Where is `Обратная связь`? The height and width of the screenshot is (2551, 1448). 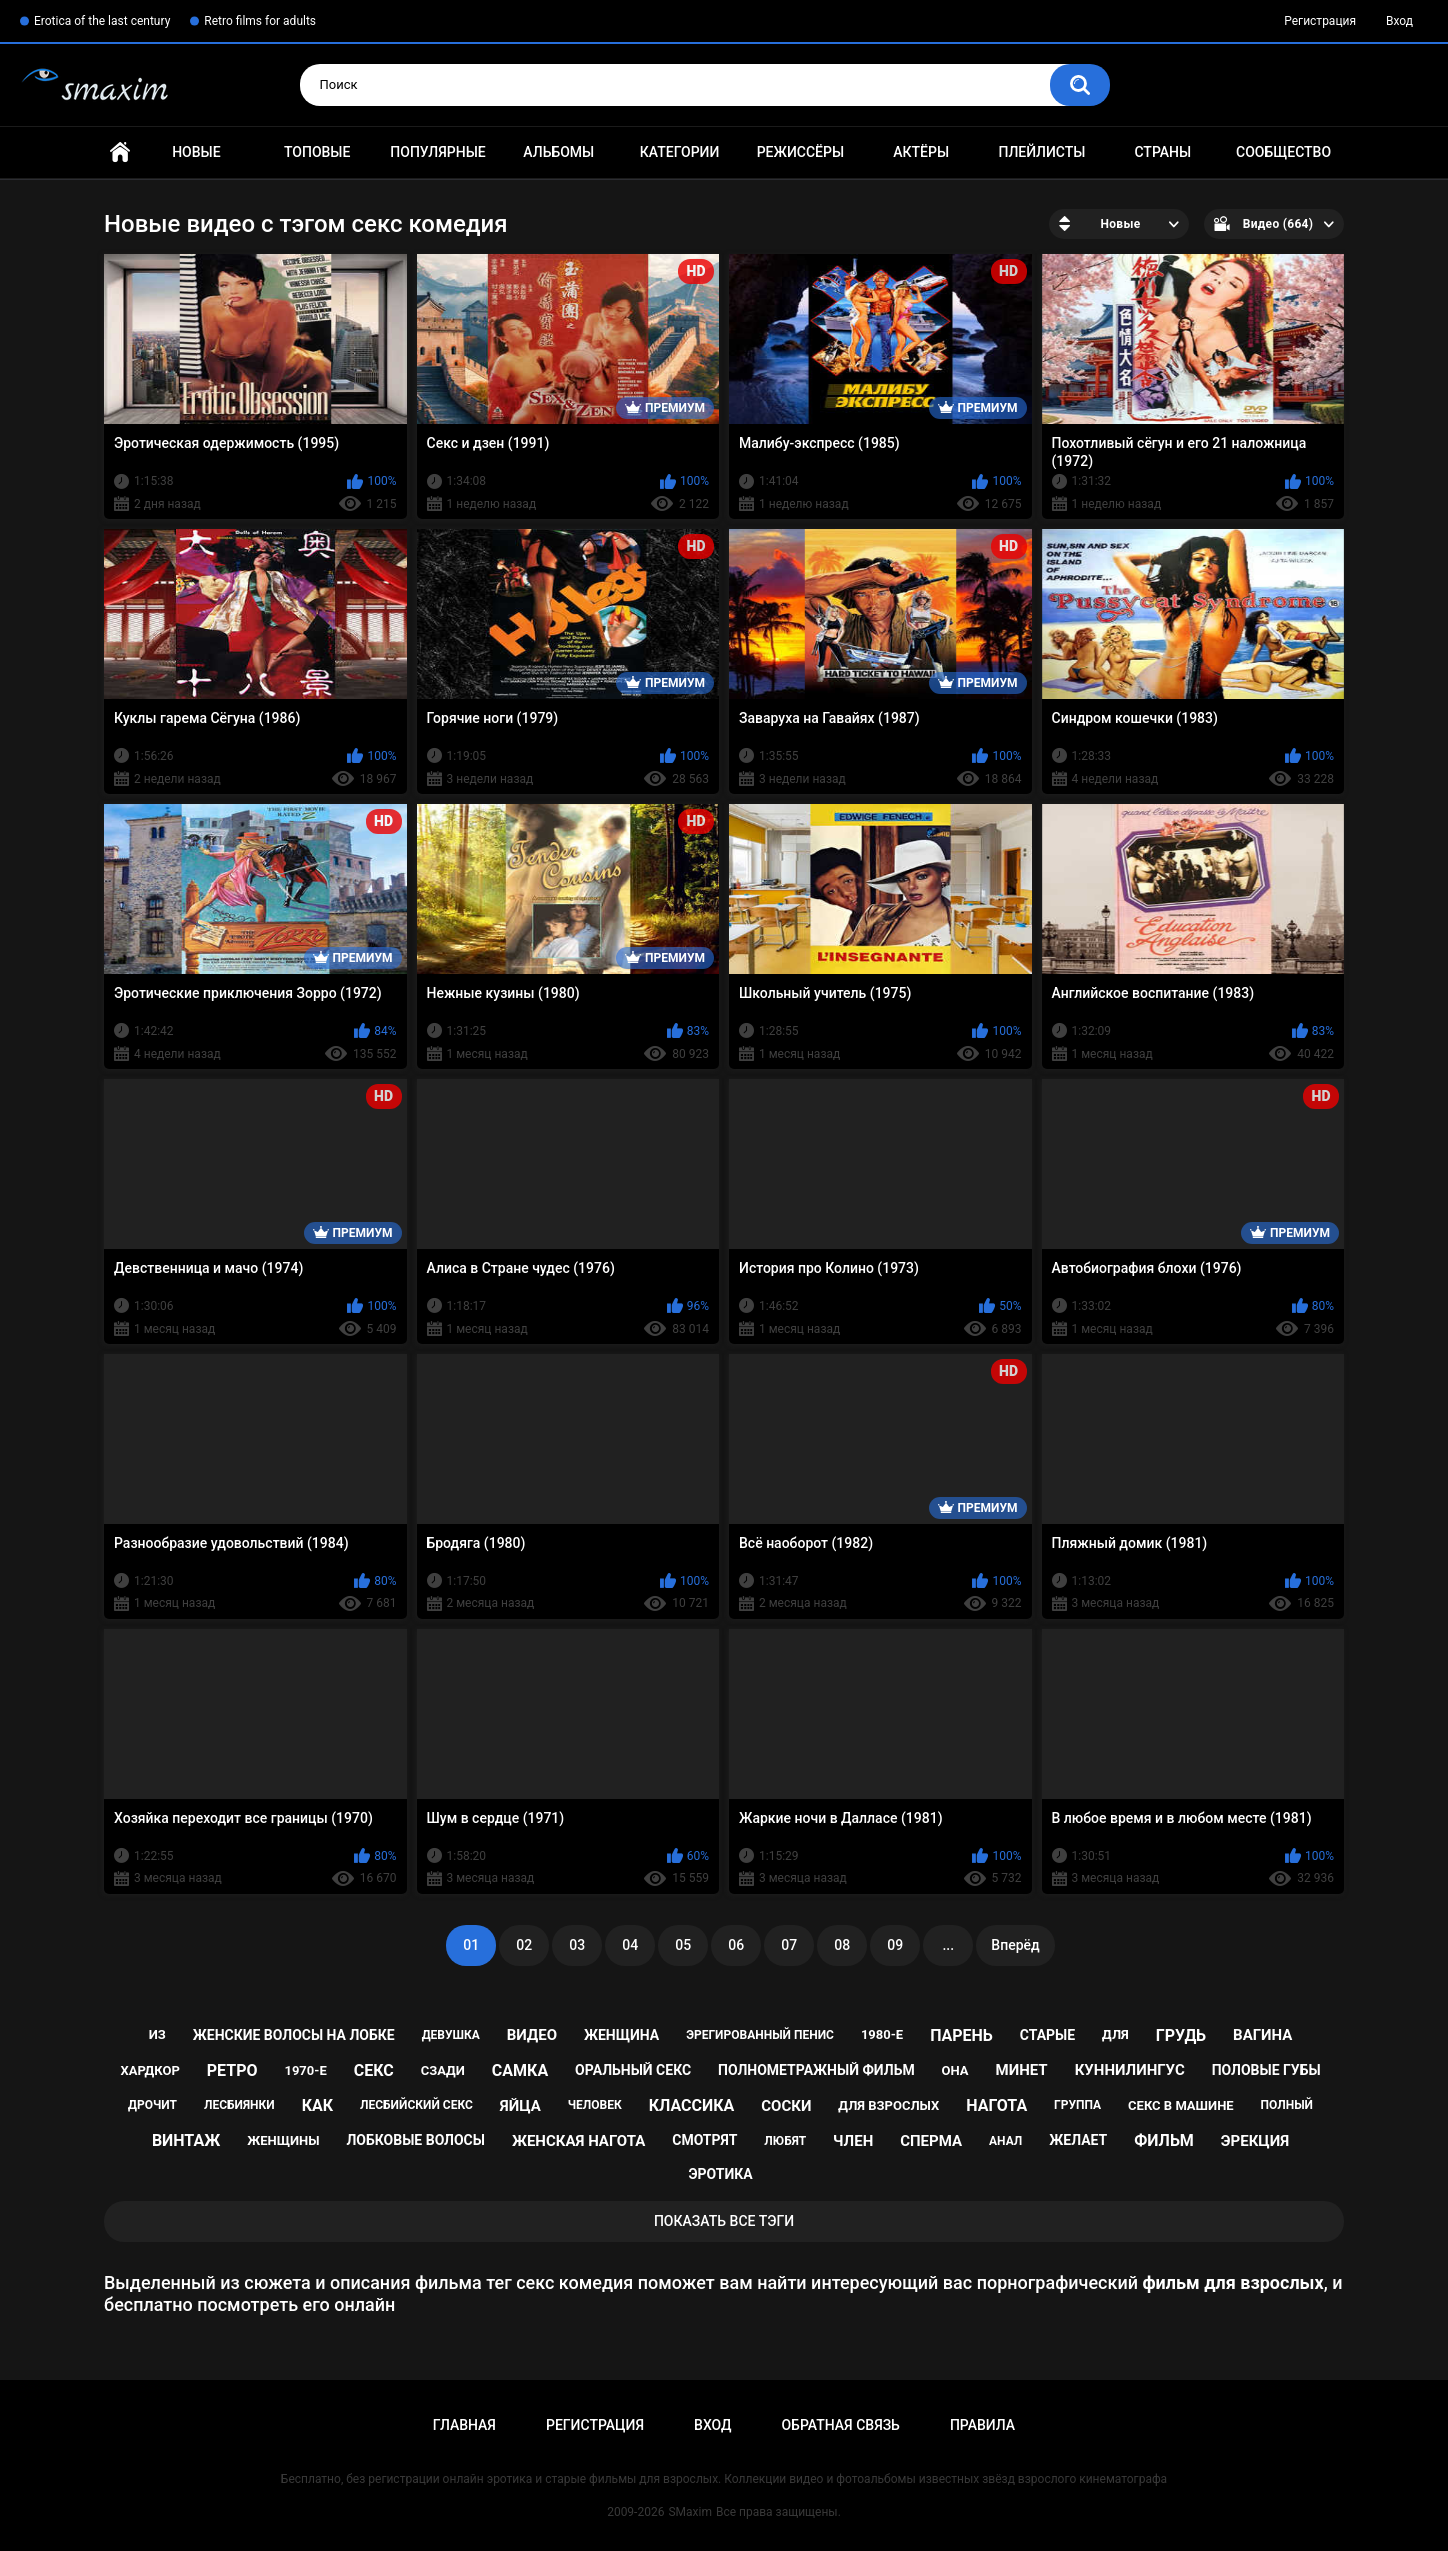 Обратная связь is located at coordinates (840, 2425).